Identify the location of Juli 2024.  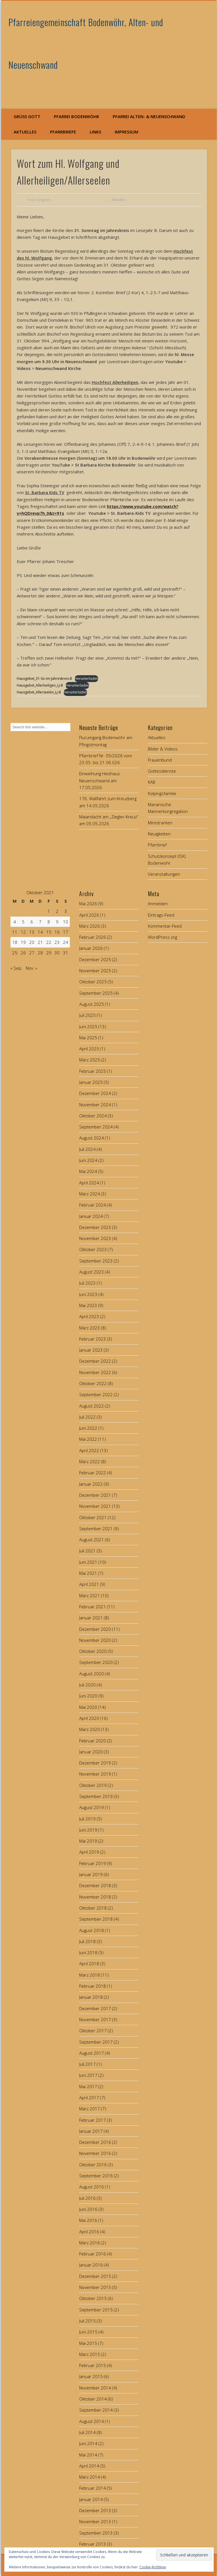
(87, 1149).